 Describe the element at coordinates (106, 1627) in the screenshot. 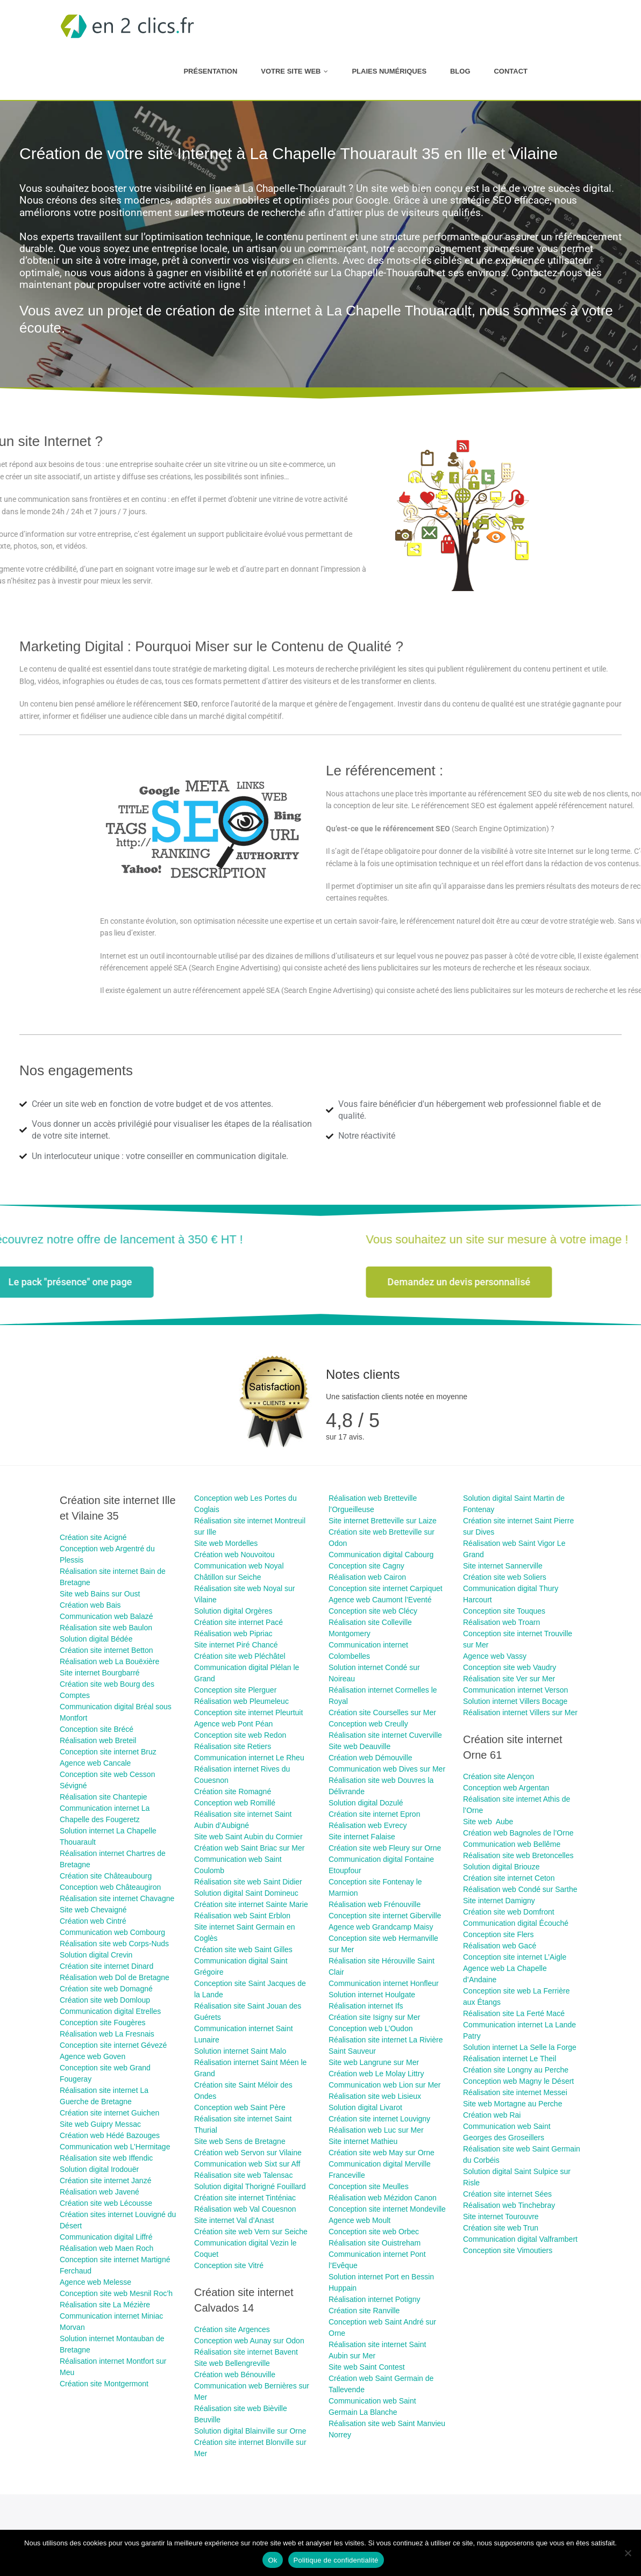

I see `Réalisation site web Baulon` at that location.